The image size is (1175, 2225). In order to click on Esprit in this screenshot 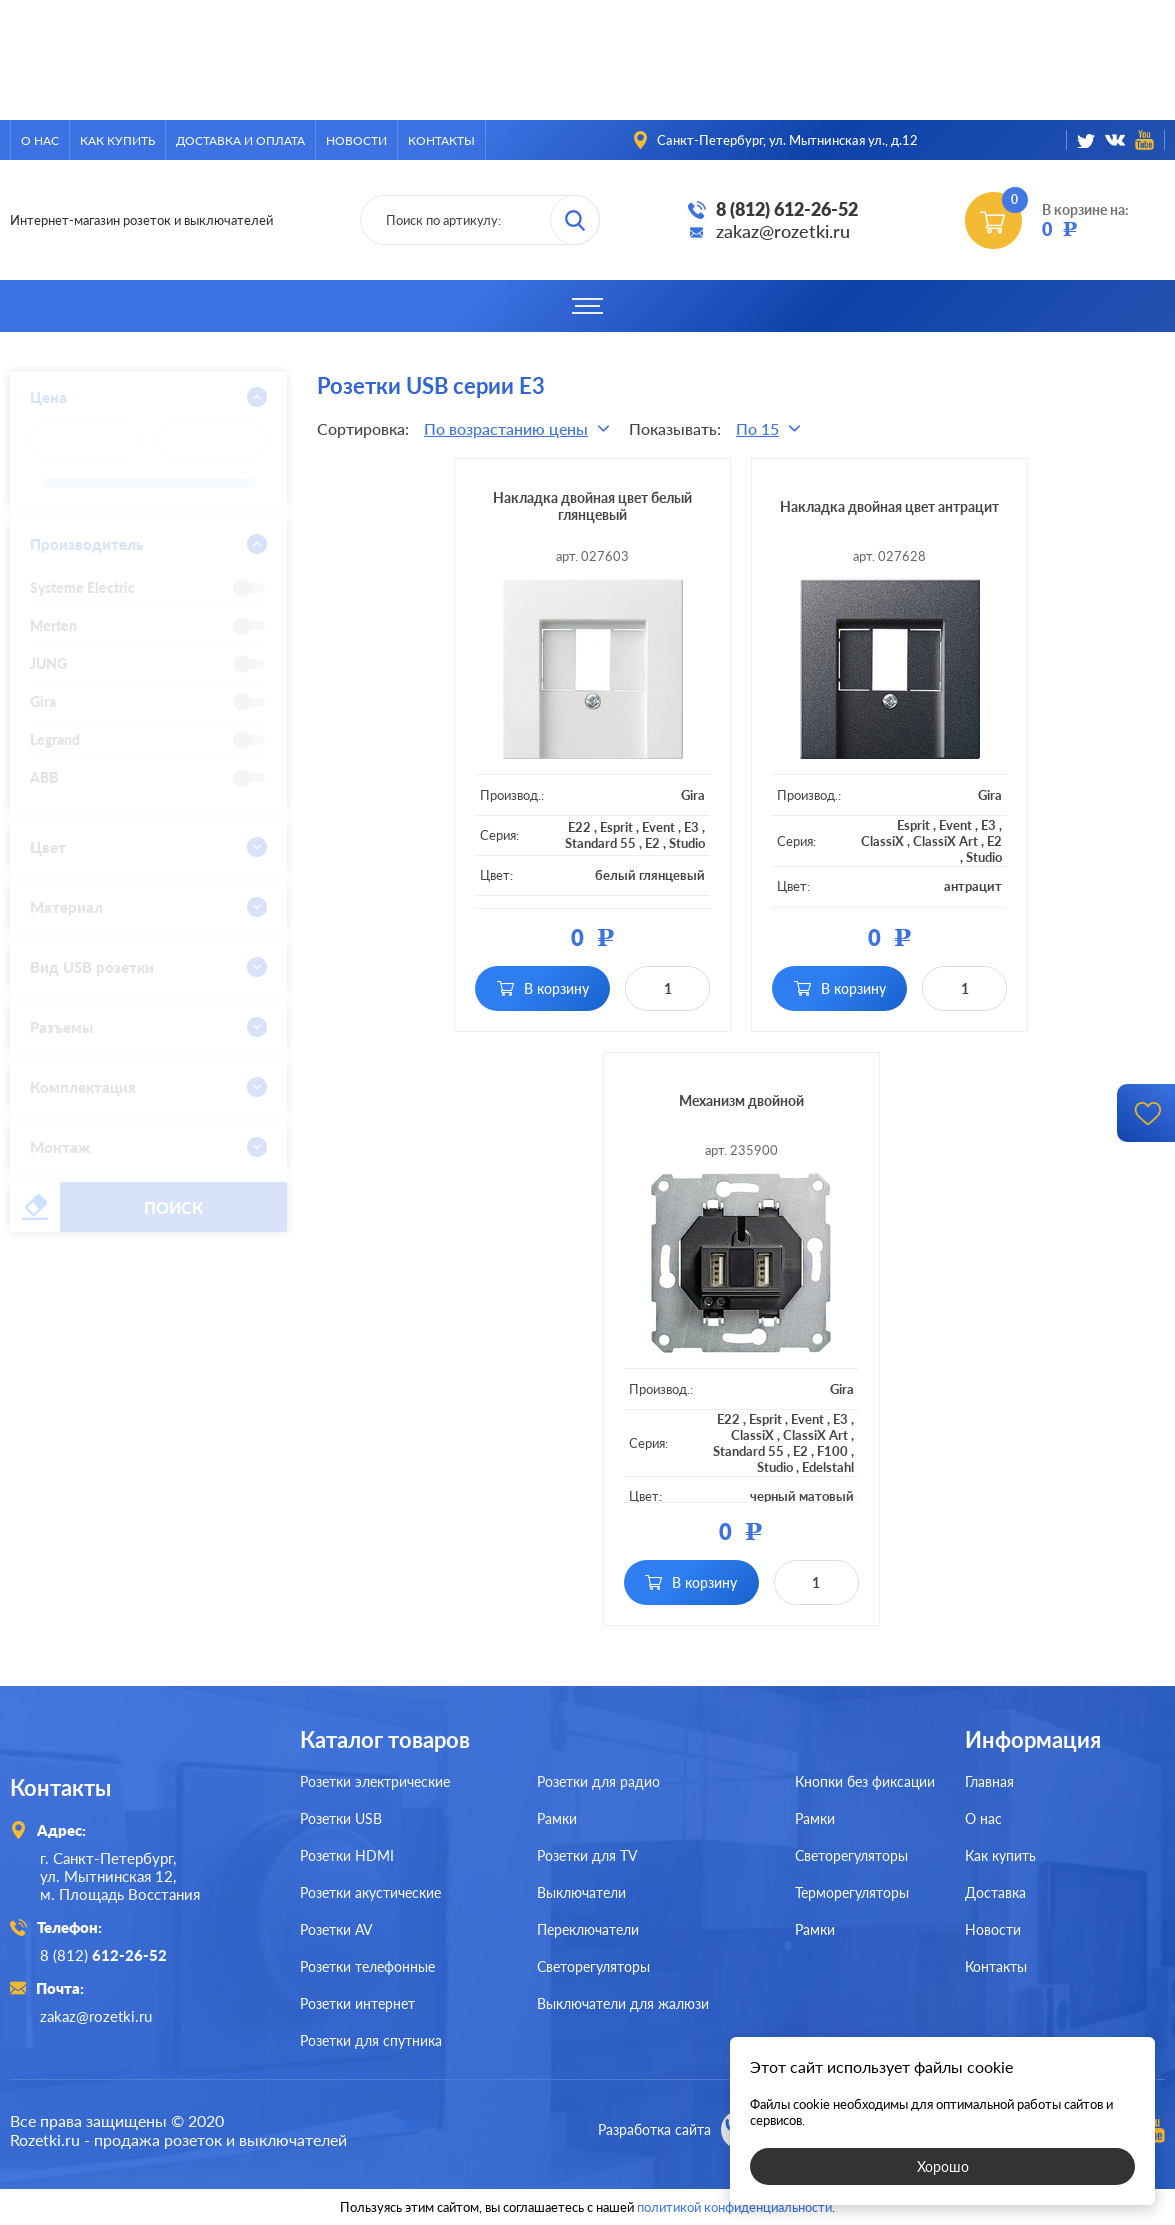, I will do `click(616, 827)`.